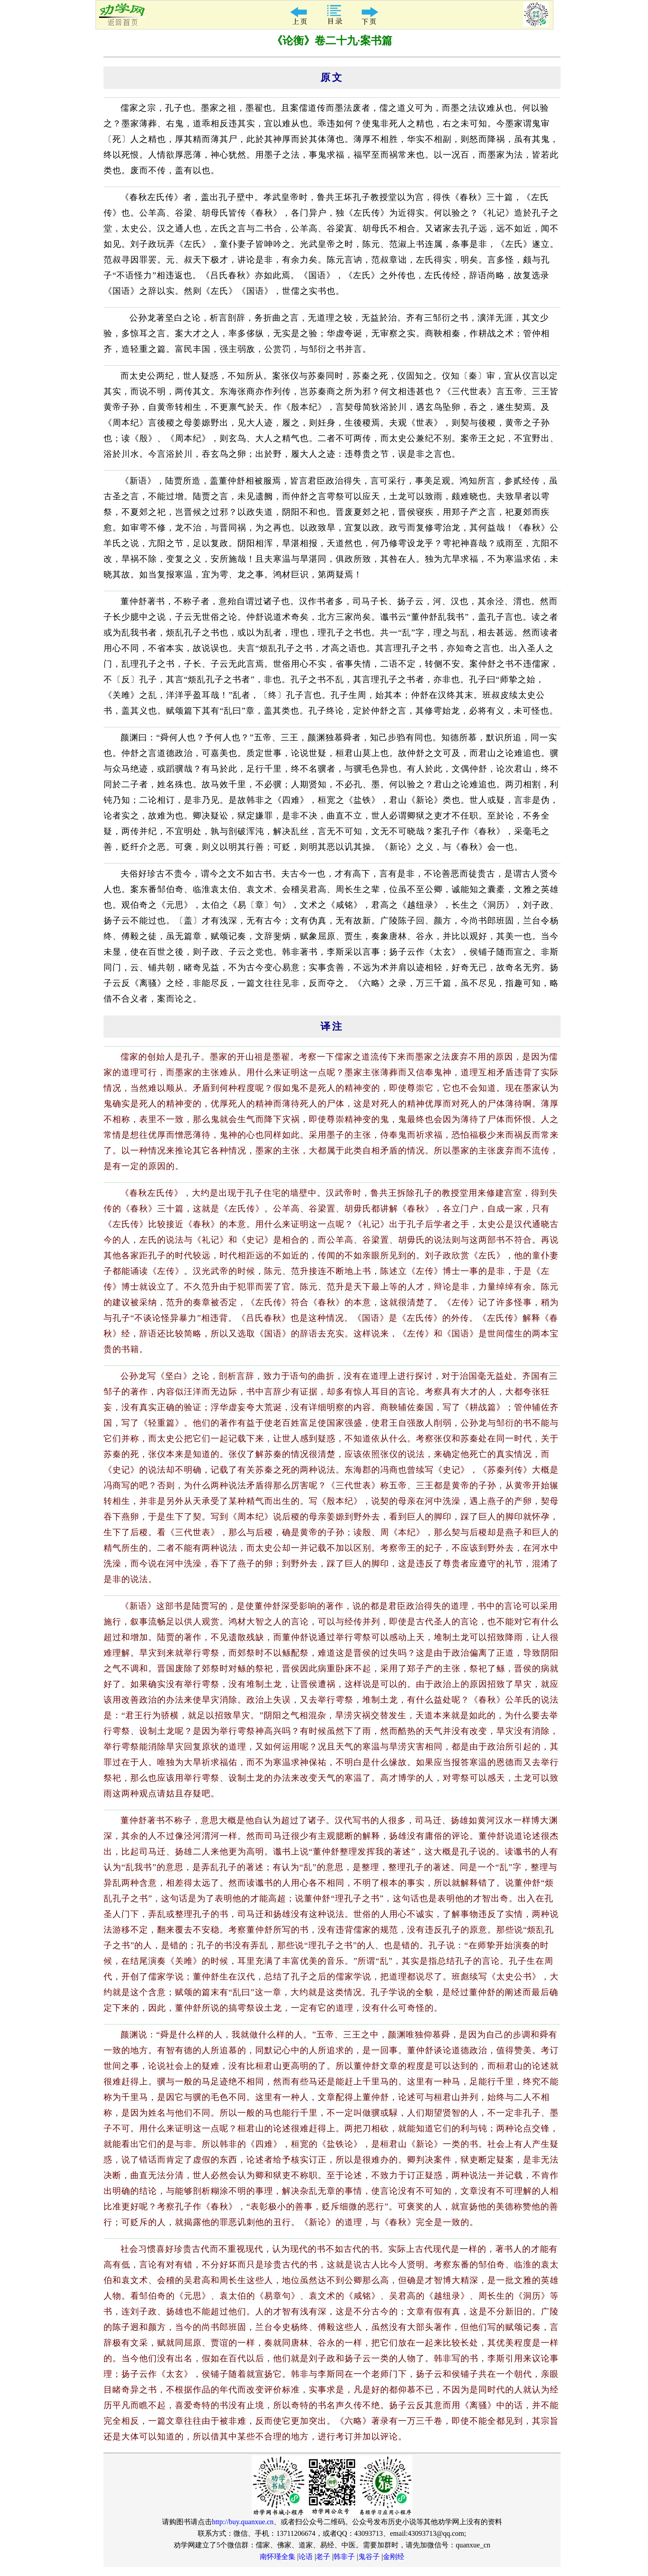  What do you see at coordinates (243, 2522) in the screenshot?
I see `http://buy.quanxue.cn` at bounding box center [243, 2522].